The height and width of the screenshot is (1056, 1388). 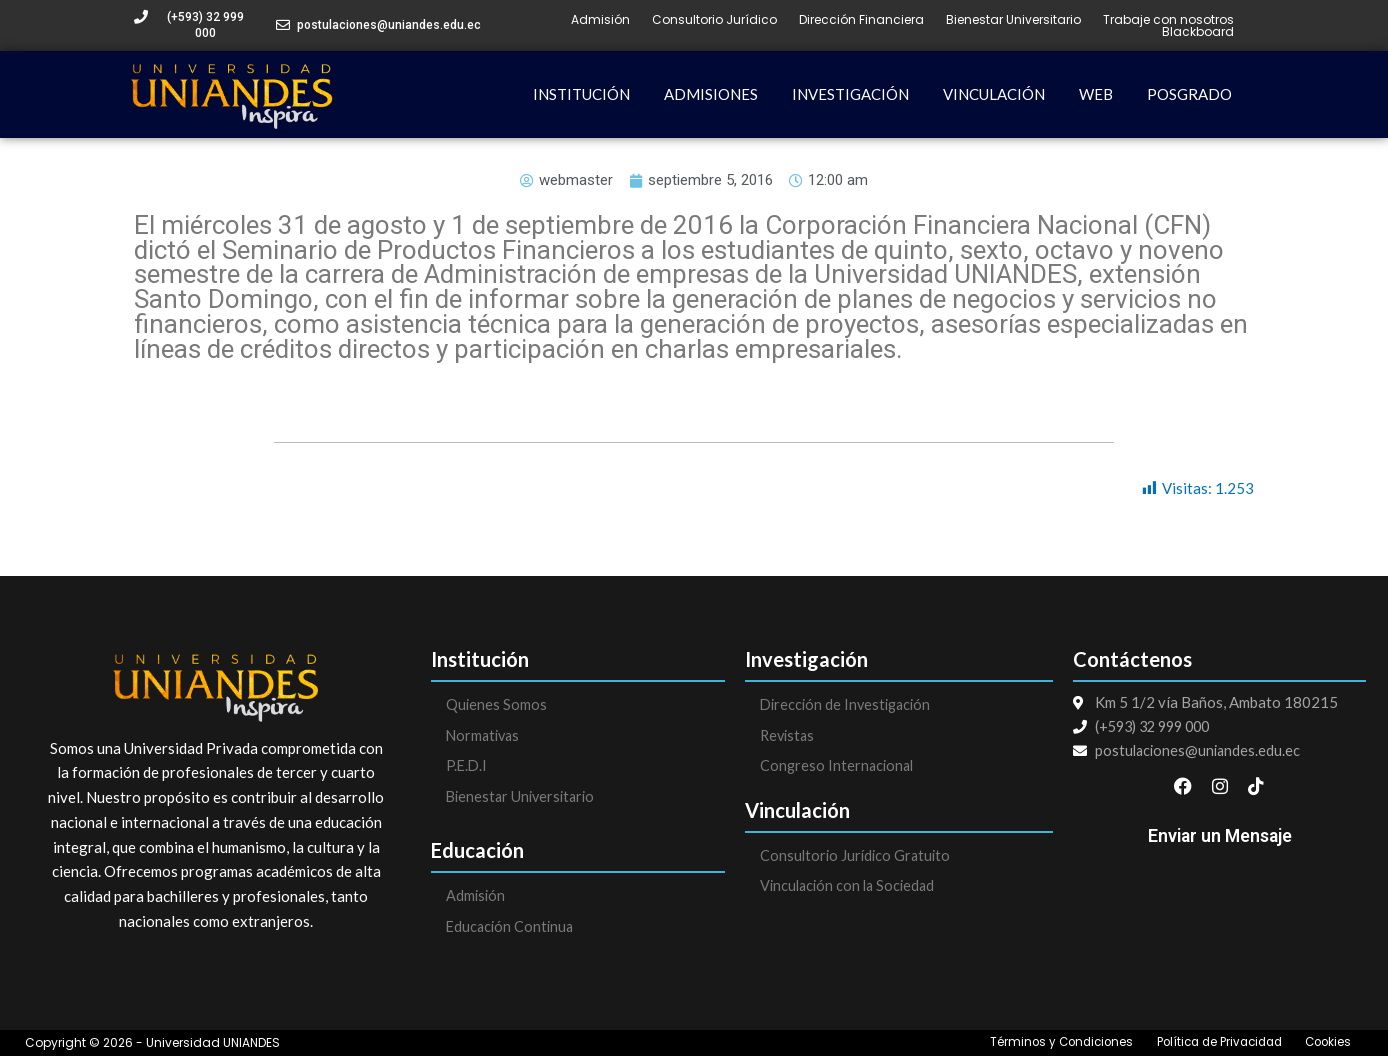 What do you see at coordinates (851, 888) in the screenshot?
I see `Vinculación con la Sociedad` at bounding box center [851, 888].